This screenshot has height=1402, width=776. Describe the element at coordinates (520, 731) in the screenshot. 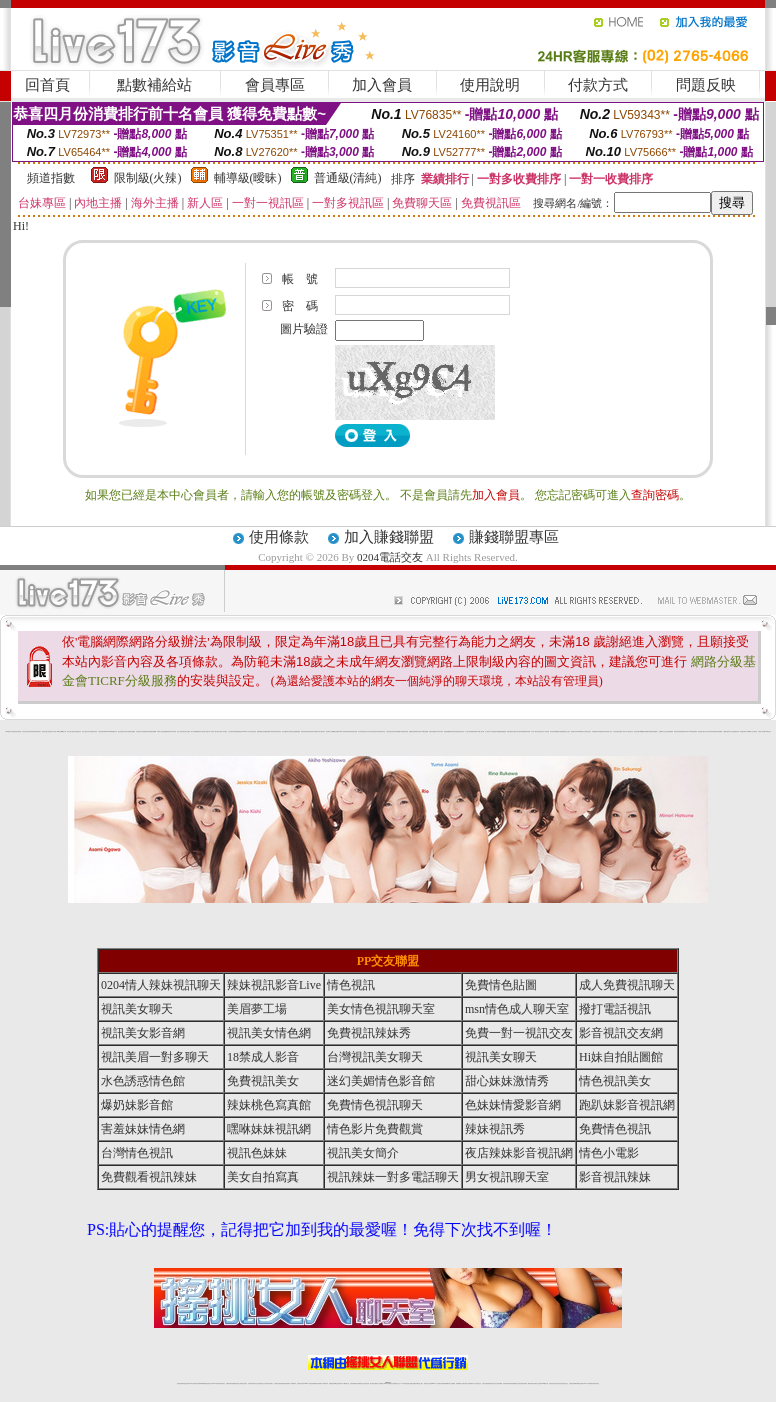

I see `學生妹自拍寫真貼圖區` at that location.